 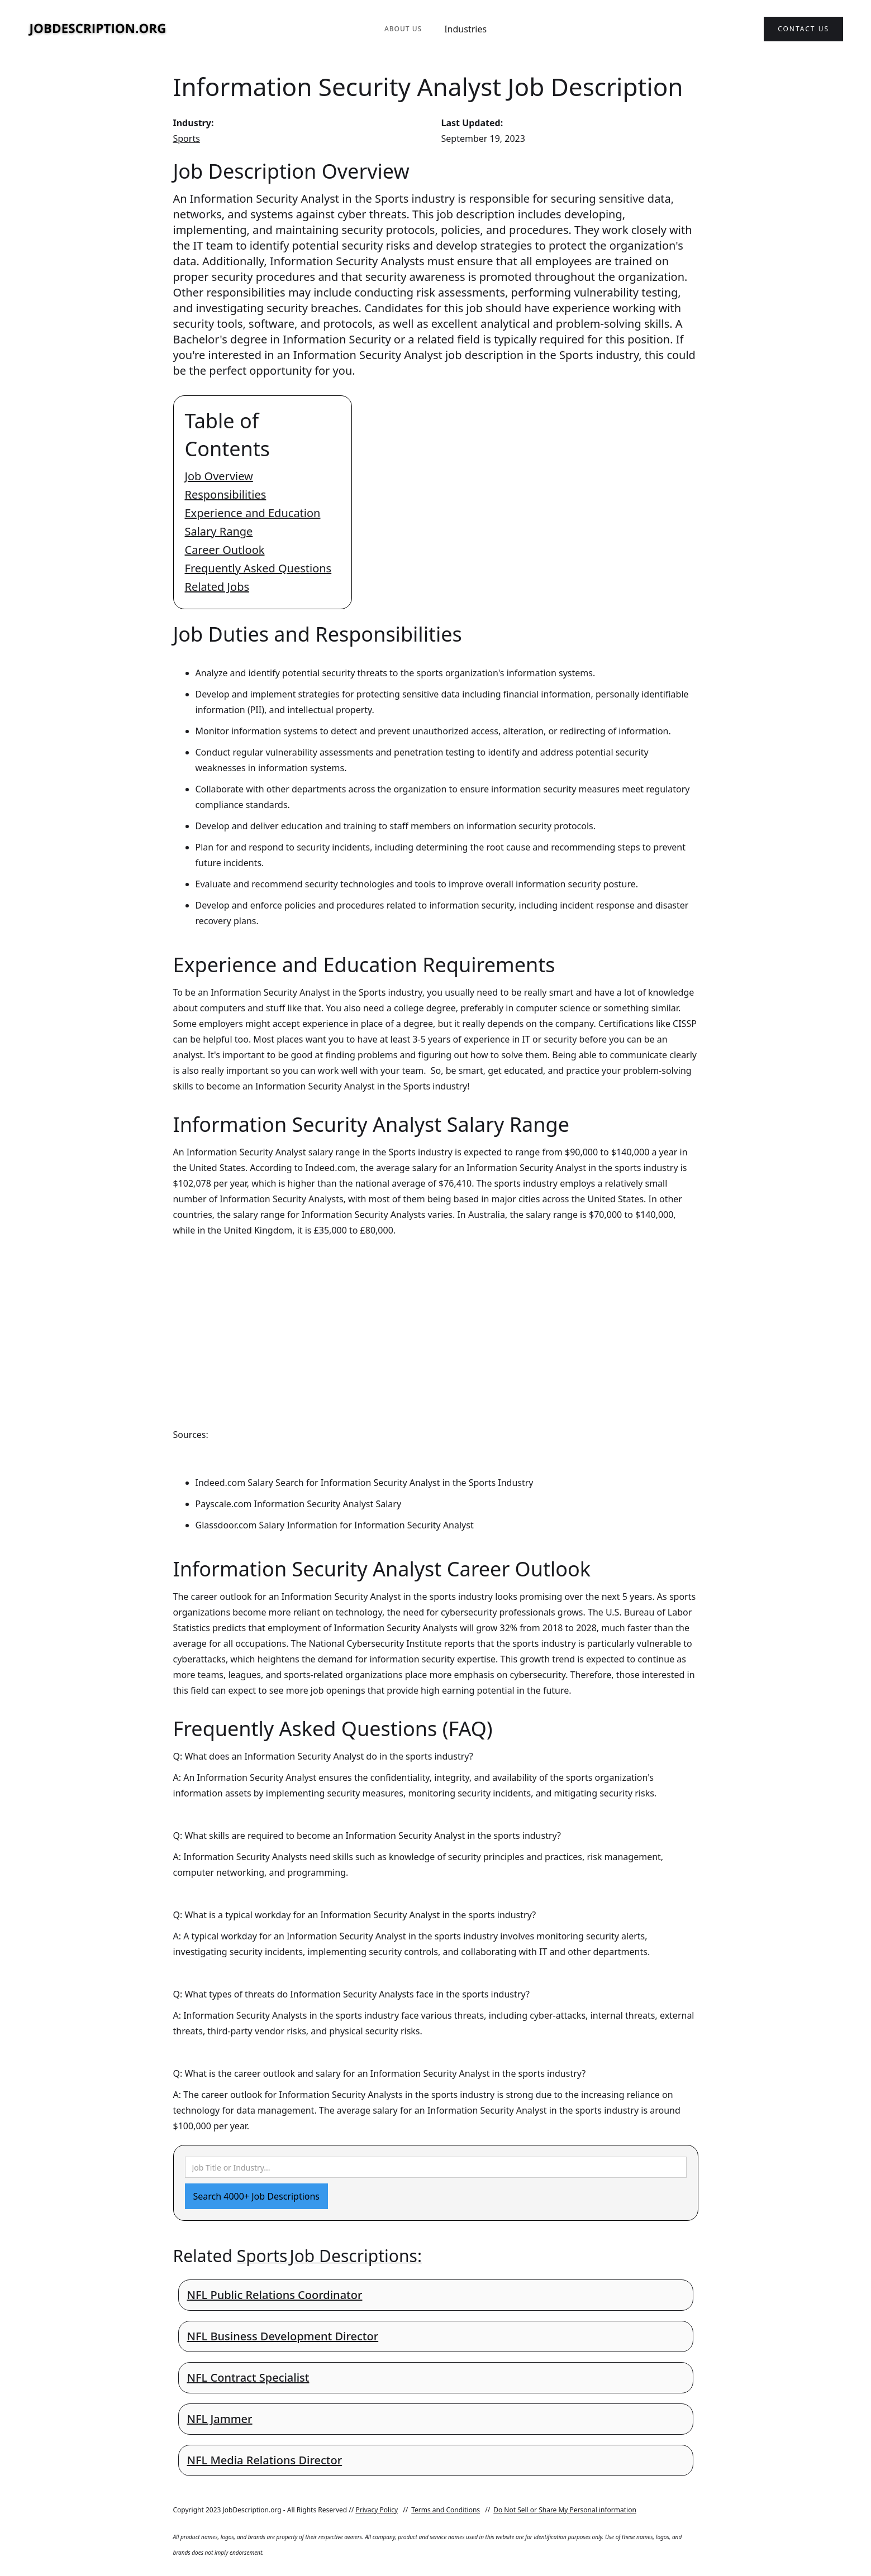 What do you see at coordinates (564, 2510) in the screenshot?
I see `Do Not Sell or Share My Personal information` at bounding box center [564, 2510].